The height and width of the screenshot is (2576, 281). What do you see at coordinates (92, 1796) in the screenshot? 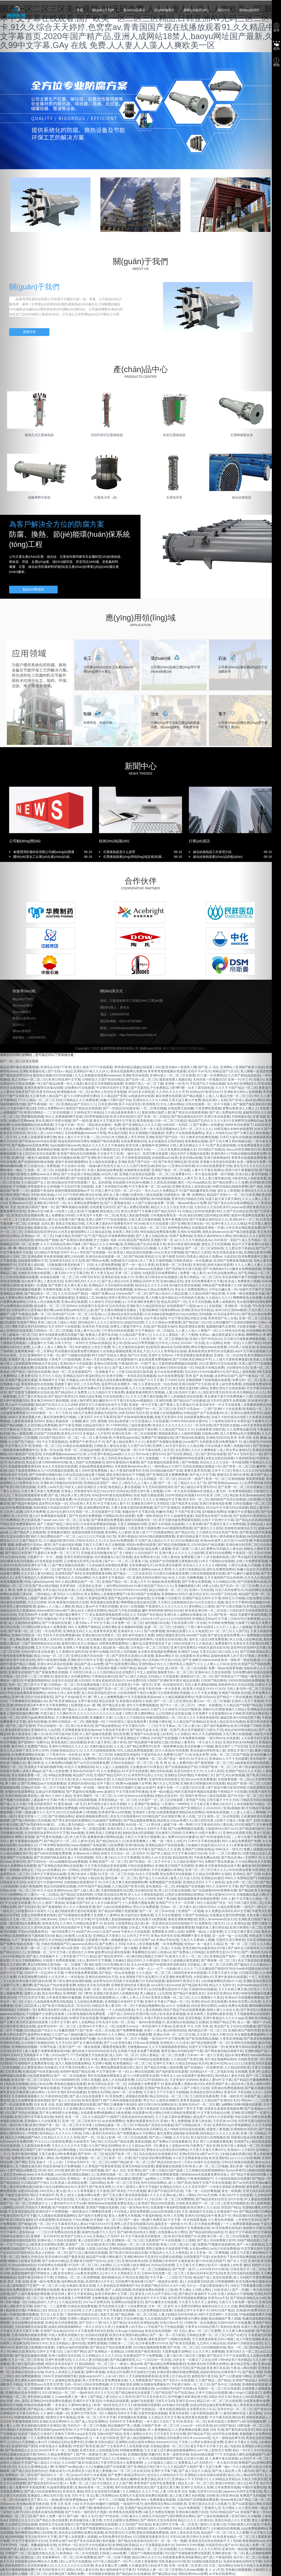
I see `亚洲丰满爆乳一区二区三区` at bounding box center [92, 1796].